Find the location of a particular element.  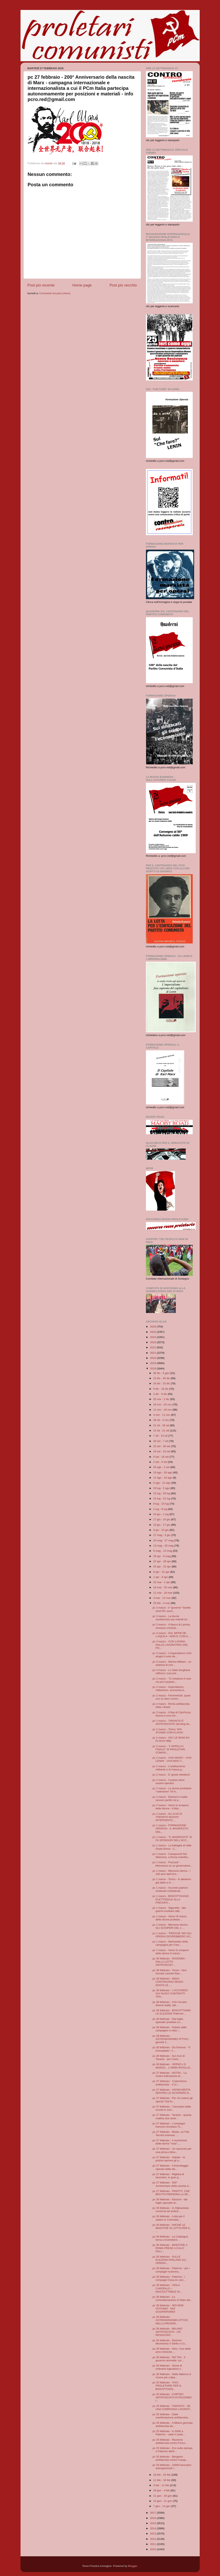

pc 25 febbraio - Ravenna antifascista contro Forza... is located at coordinates (170, 2441).